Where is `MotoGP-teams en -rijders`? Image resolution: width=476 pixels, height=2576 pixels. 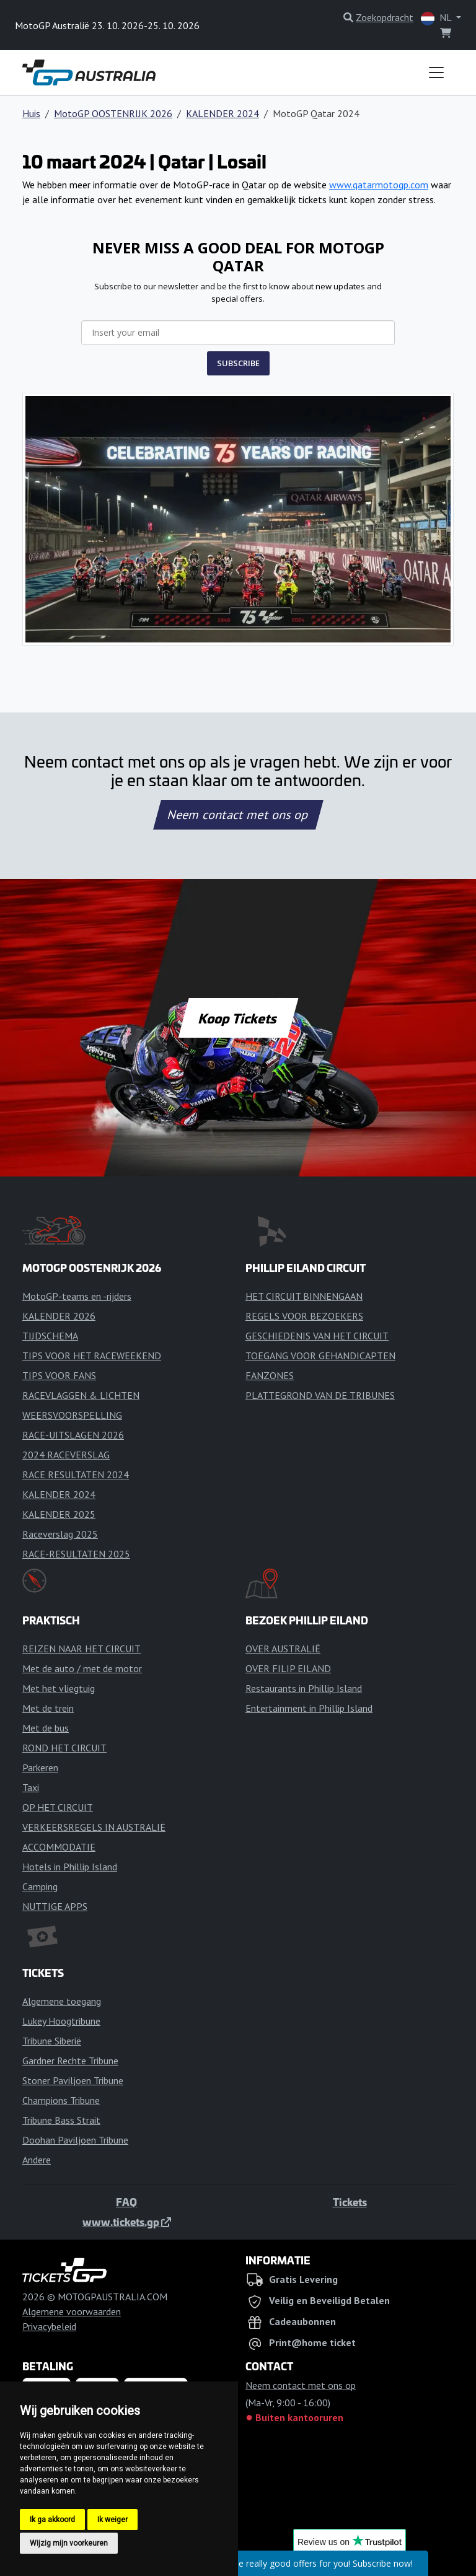
MotoGP-teams en -rijders is located at coordinates (76, 1296).